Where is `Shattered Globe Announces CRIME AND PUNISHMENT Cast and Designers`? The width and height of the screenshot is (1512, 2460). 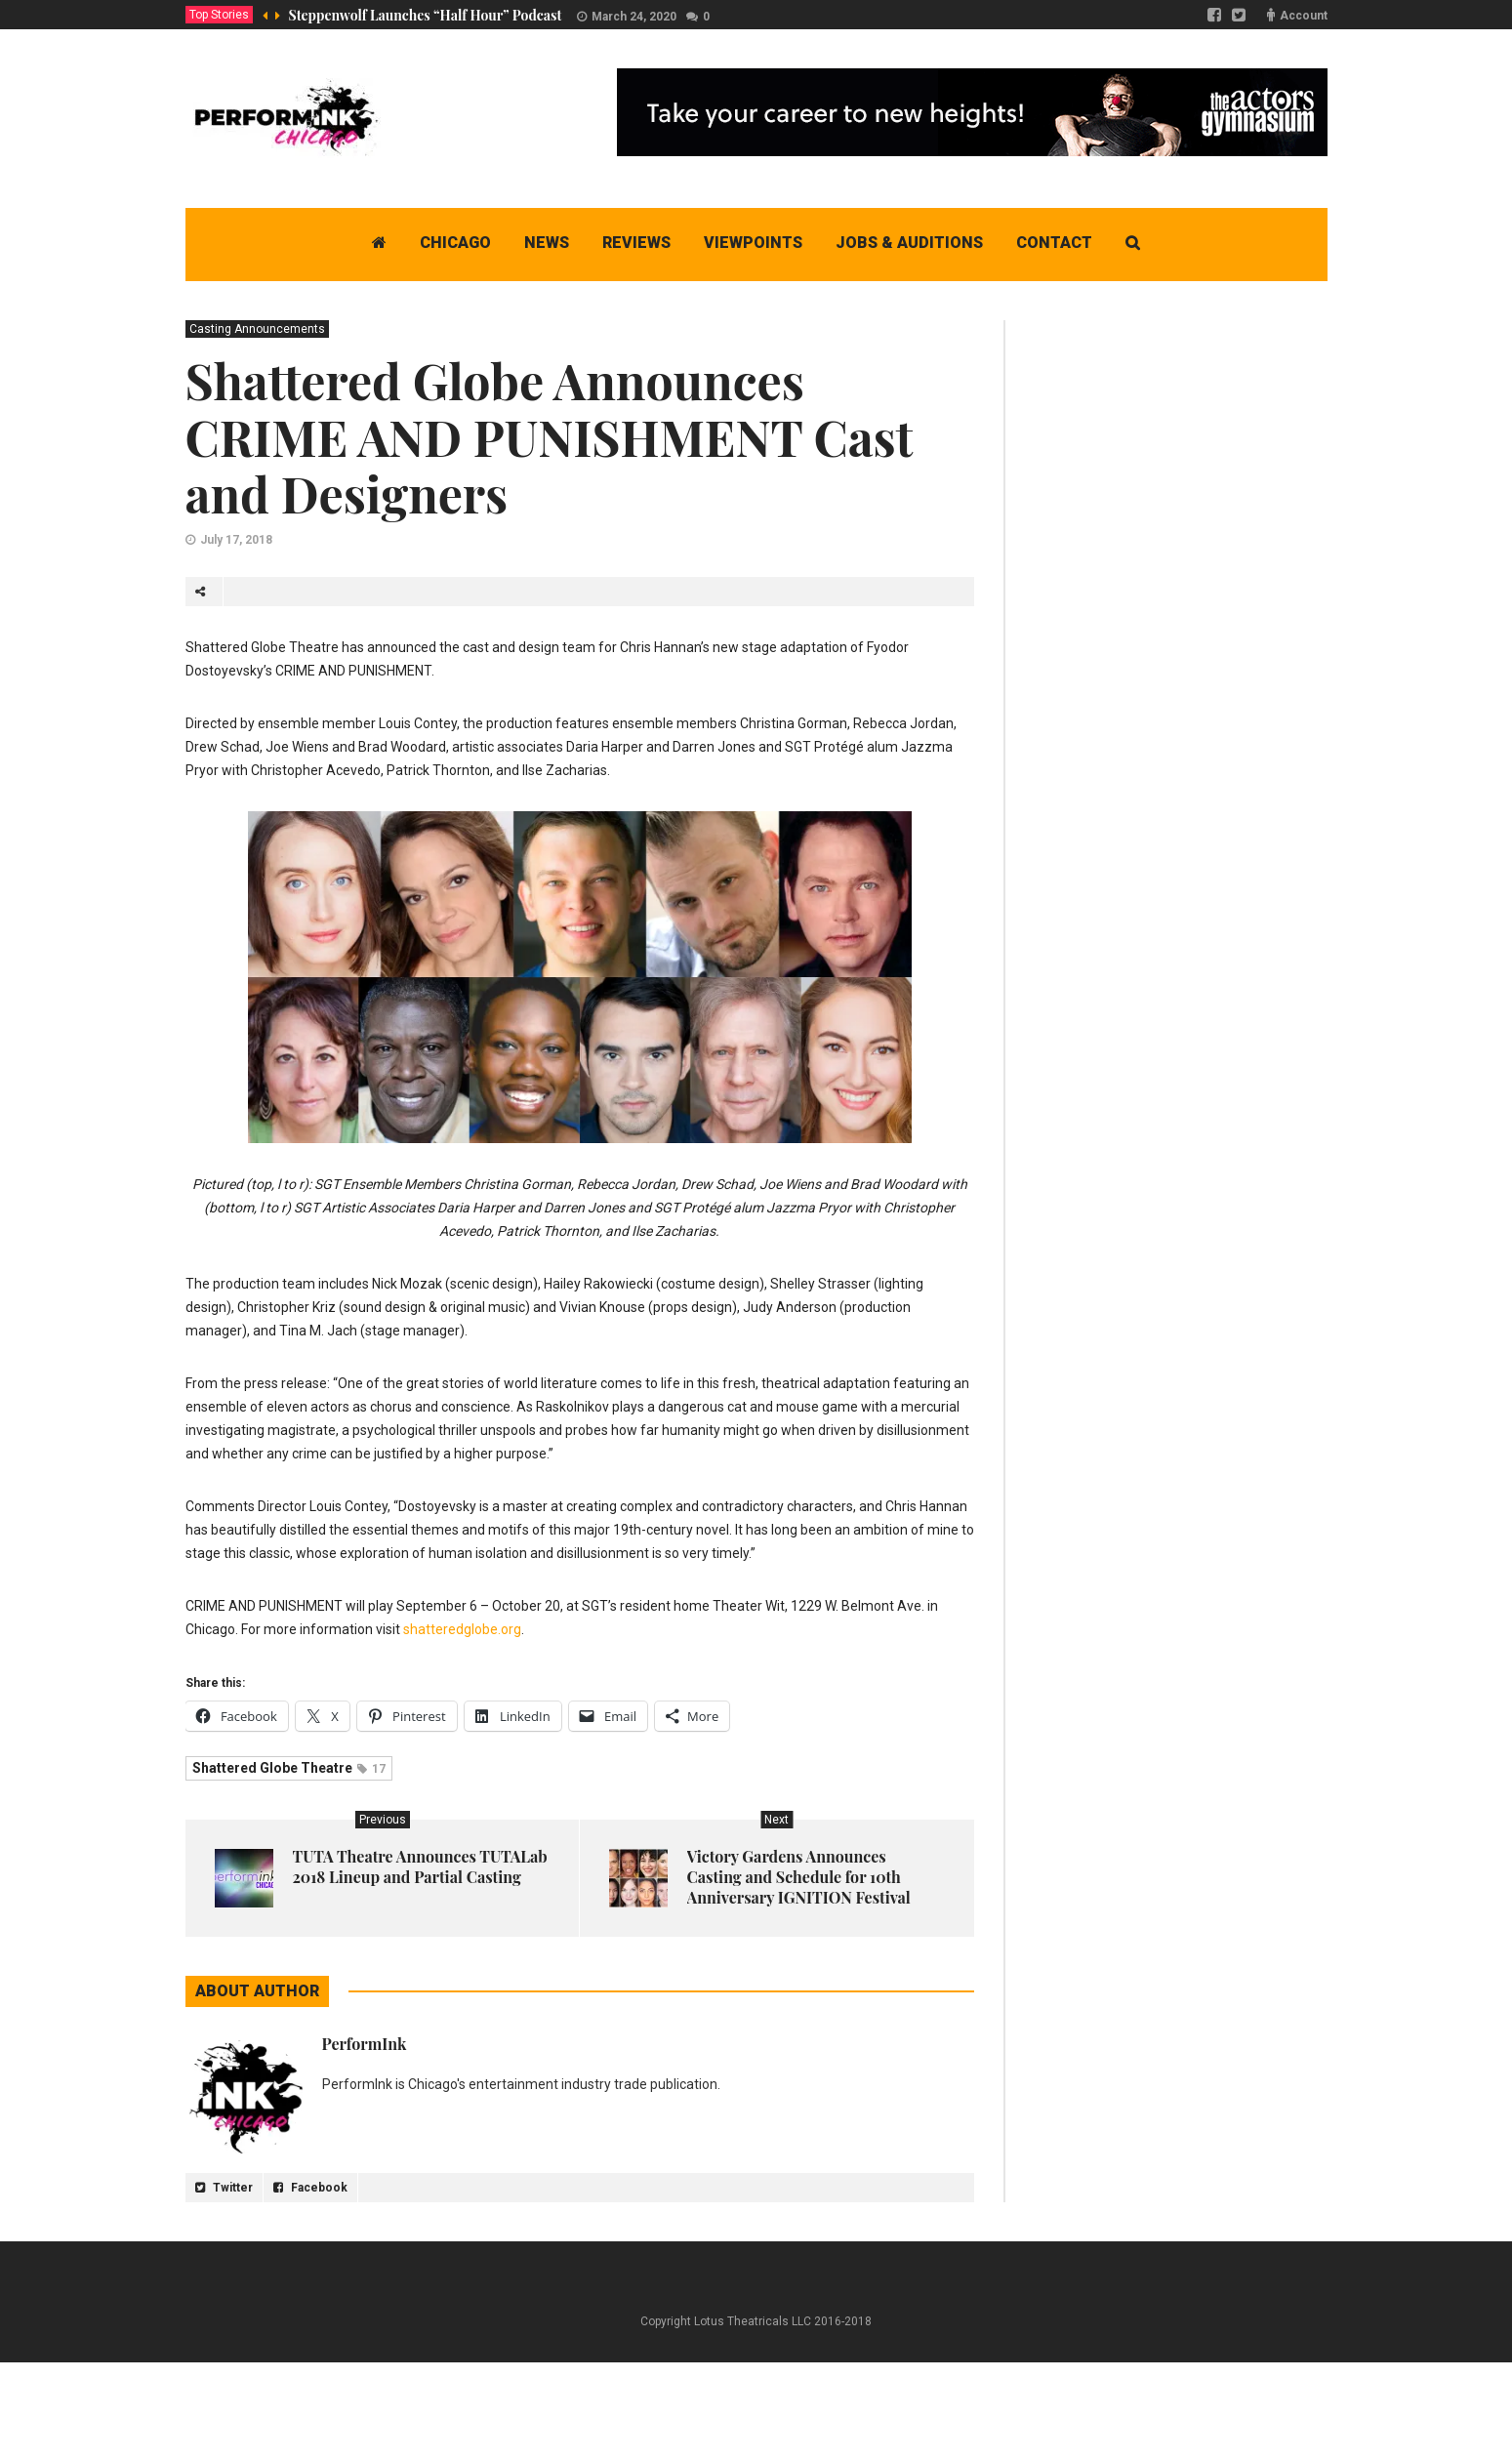 Shattered Globe Announces CRIME AND PUNISHMENT Cast and Designers is located at coordinates (549, 437).